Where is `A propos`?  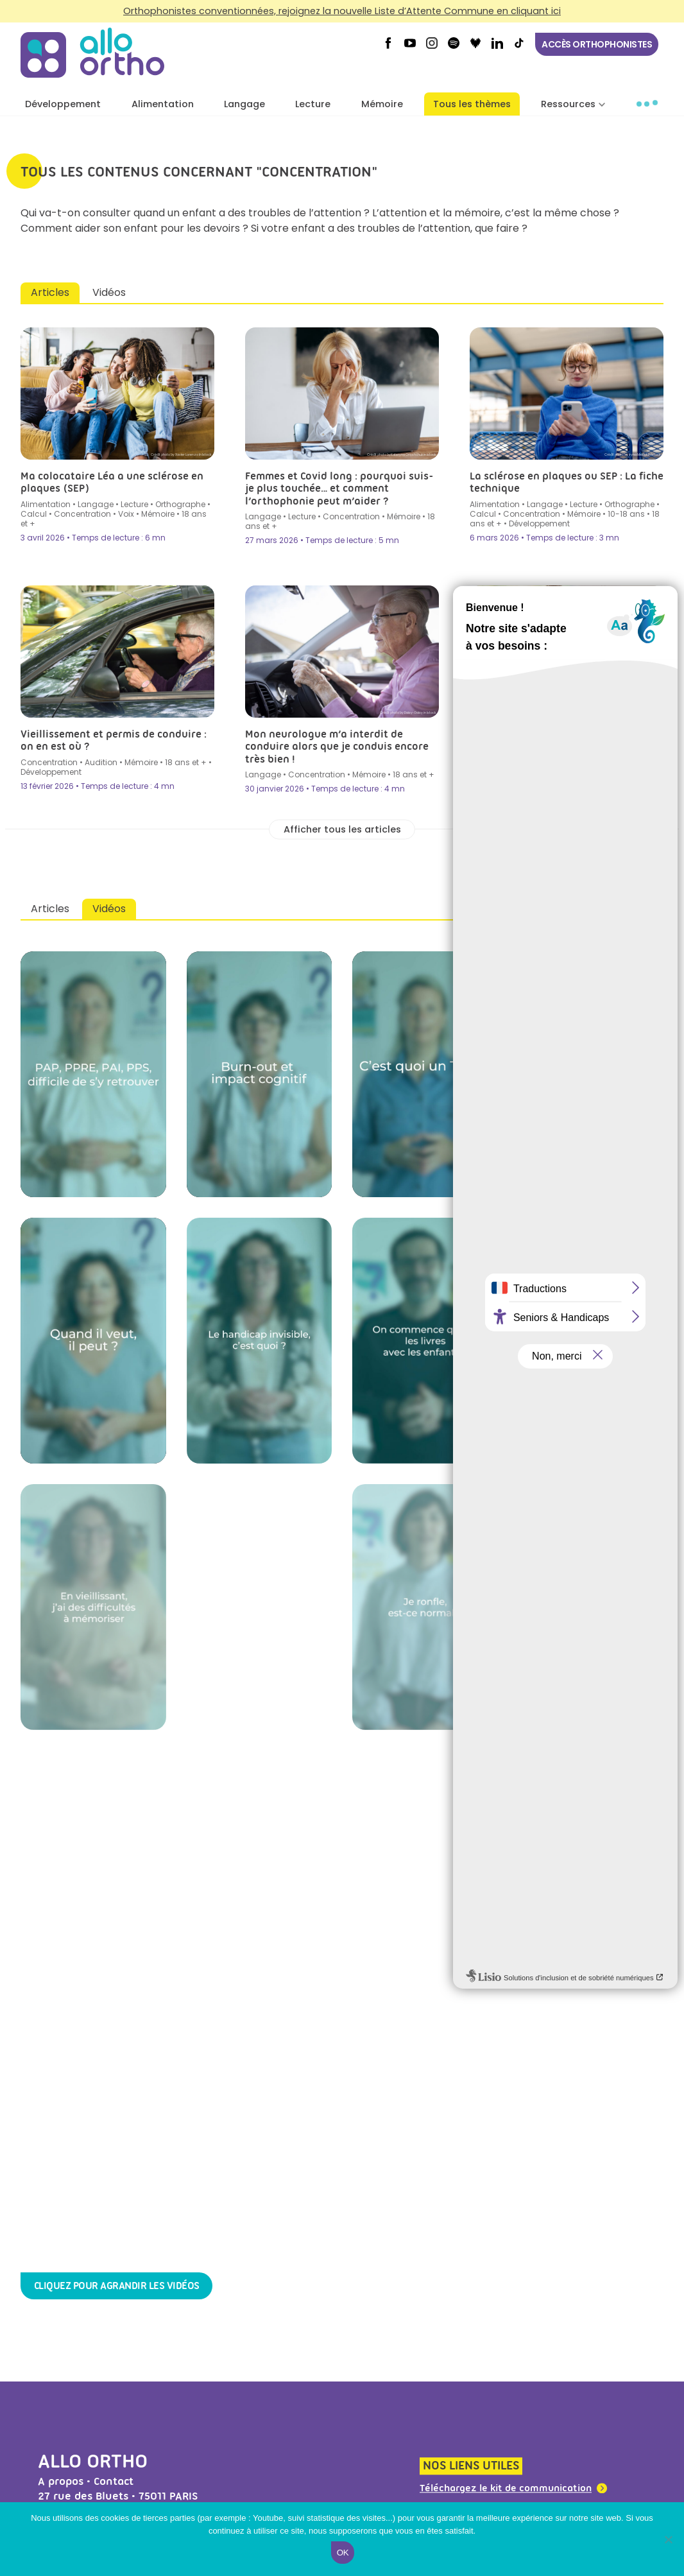
A propos is located at coordinates (60, 2484).